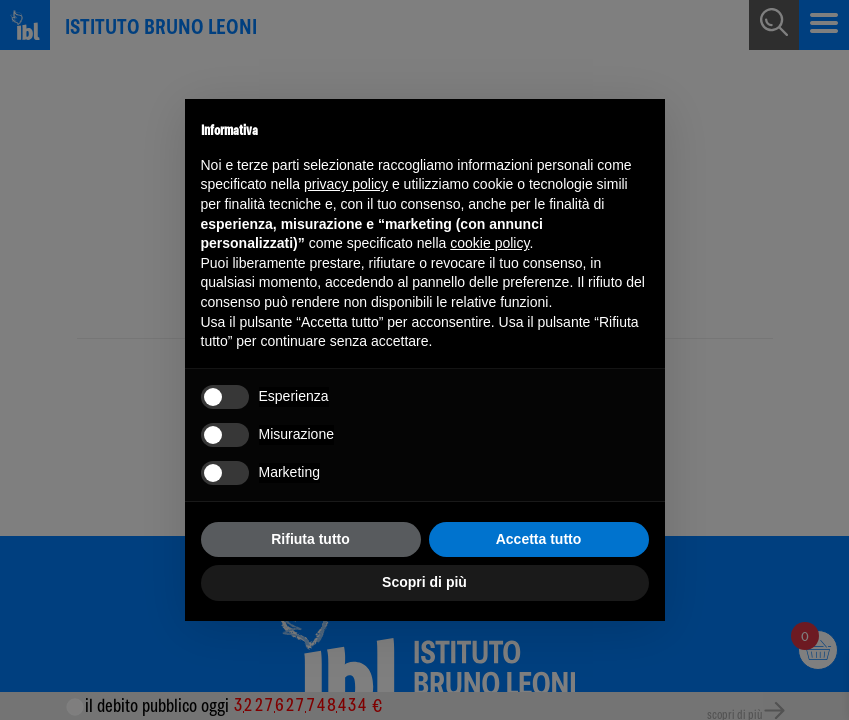  I want to click on Rifiuta tutto [button], so click(310, 539).